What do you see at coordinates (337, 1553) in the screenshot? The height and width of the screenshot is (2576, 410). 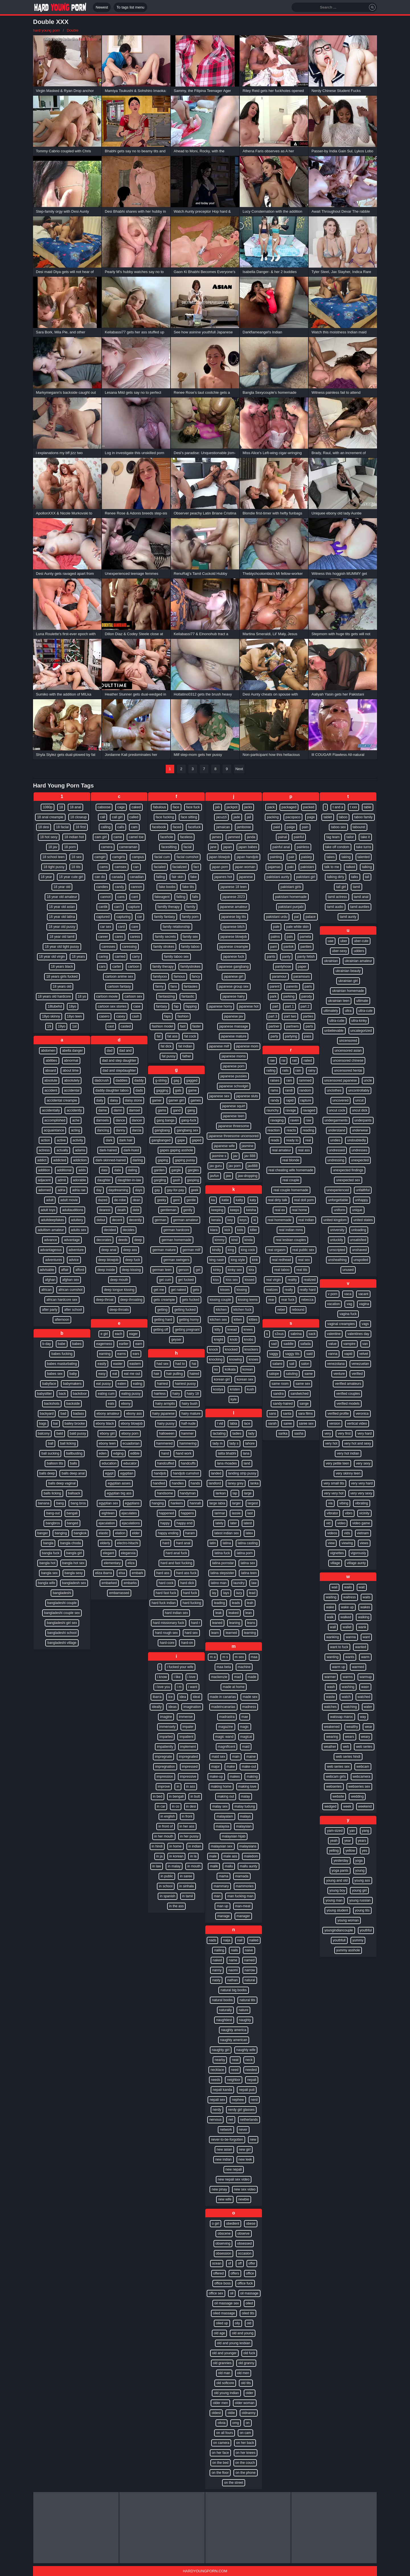 I see `vignettes` at bounding box center [337, 1553].